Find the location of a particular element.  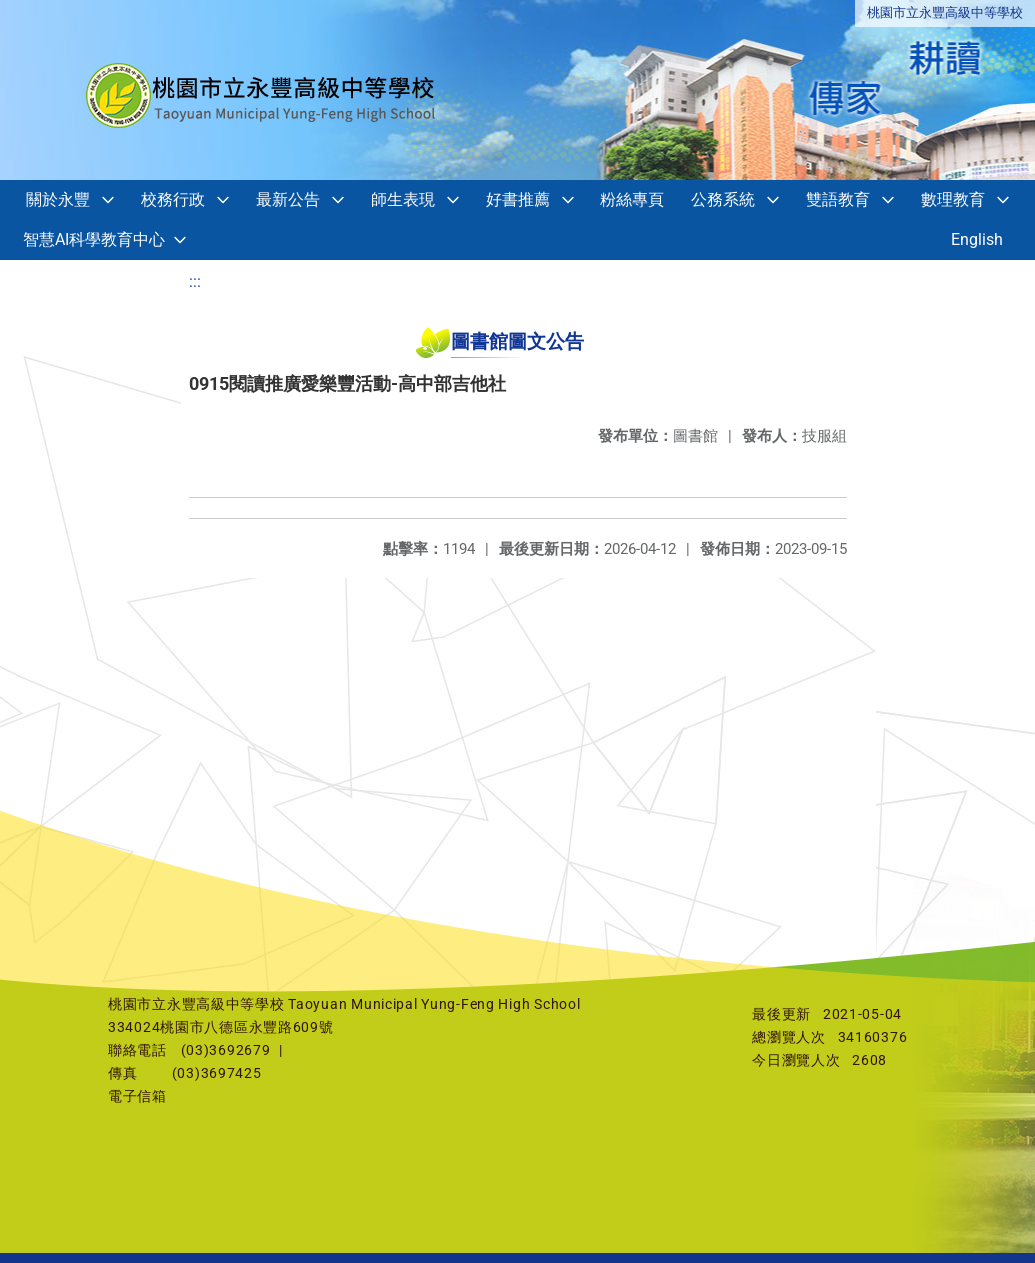

粉絲專頁 is located at coordinates (632, 199).